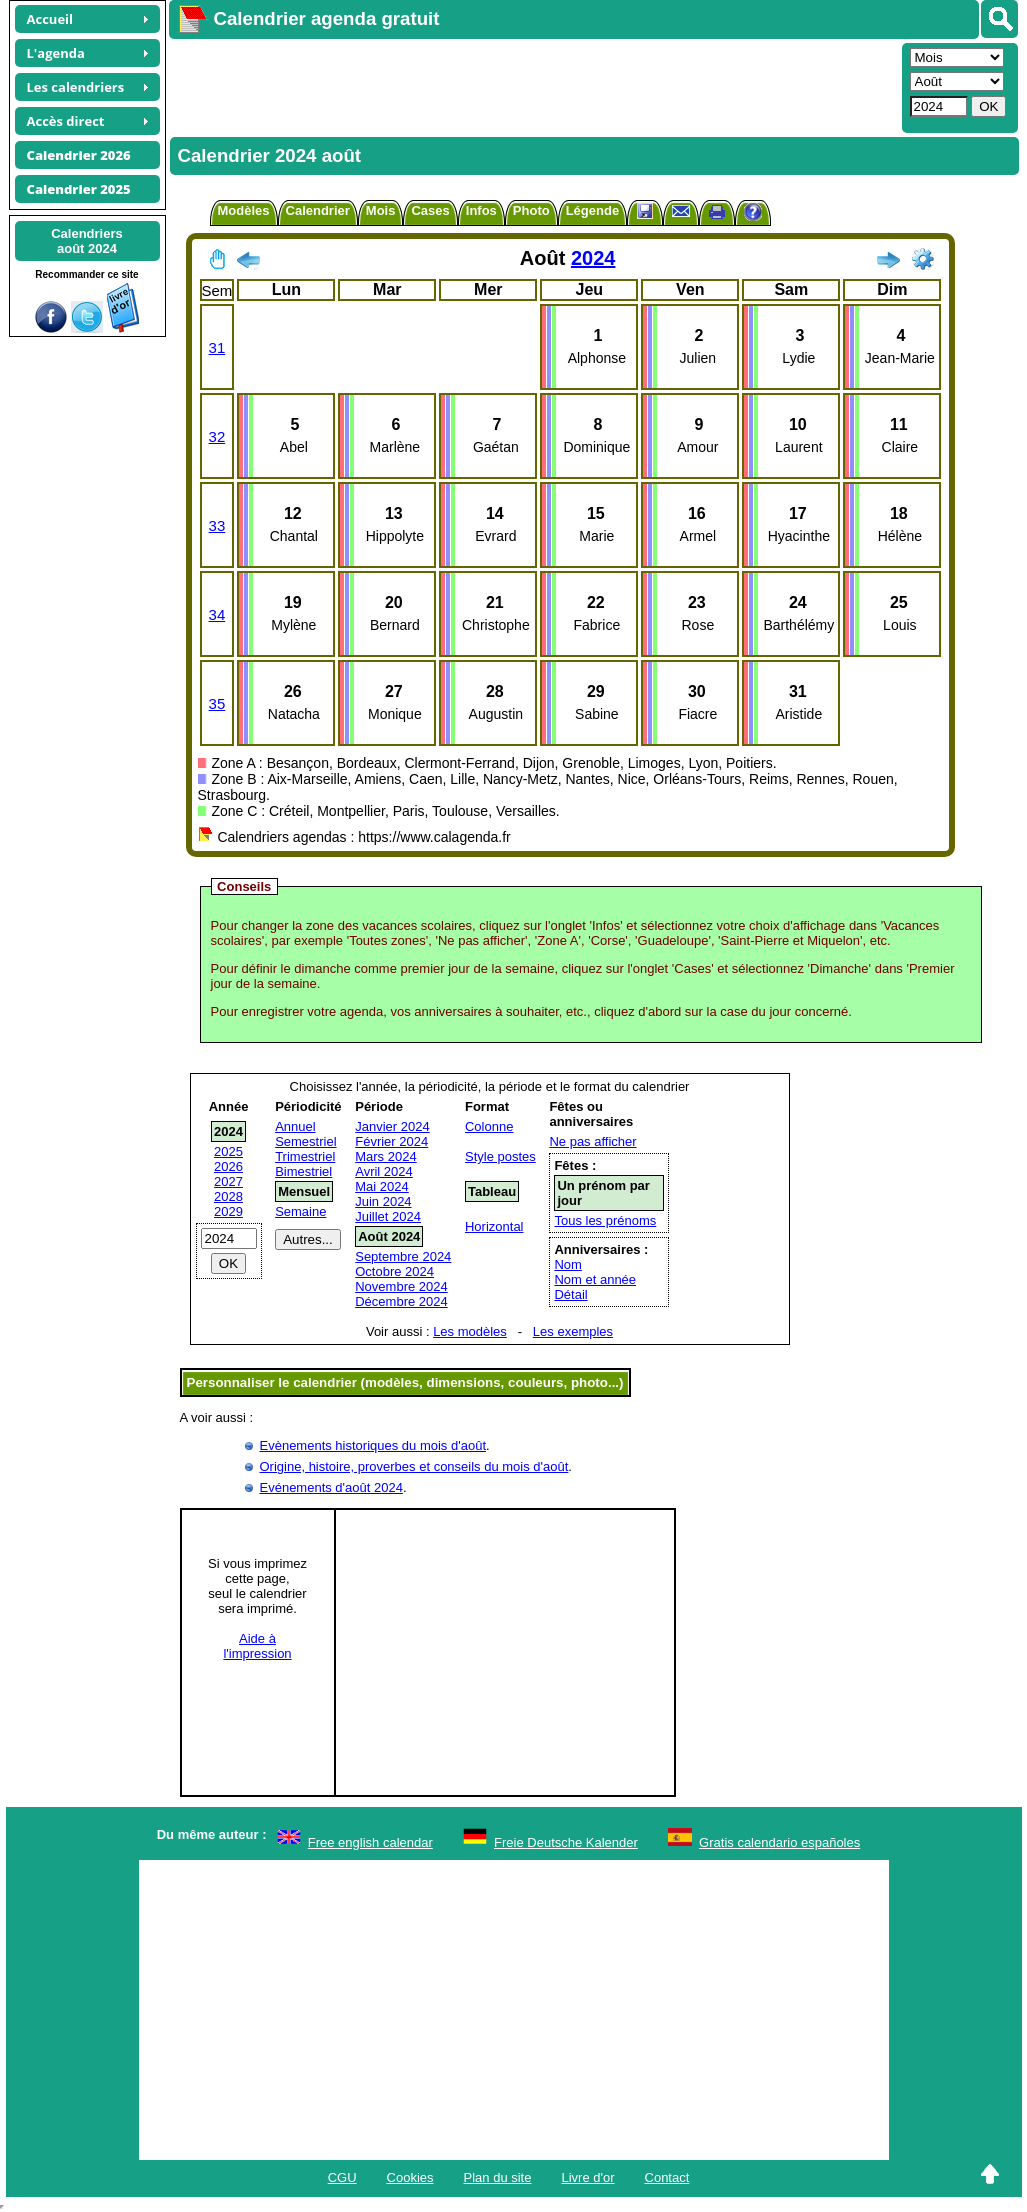 This screenshot has height=2212, width=1027. Describe the element at coordinates (430, 210) in the screenshot. I see `Cases` at that location.